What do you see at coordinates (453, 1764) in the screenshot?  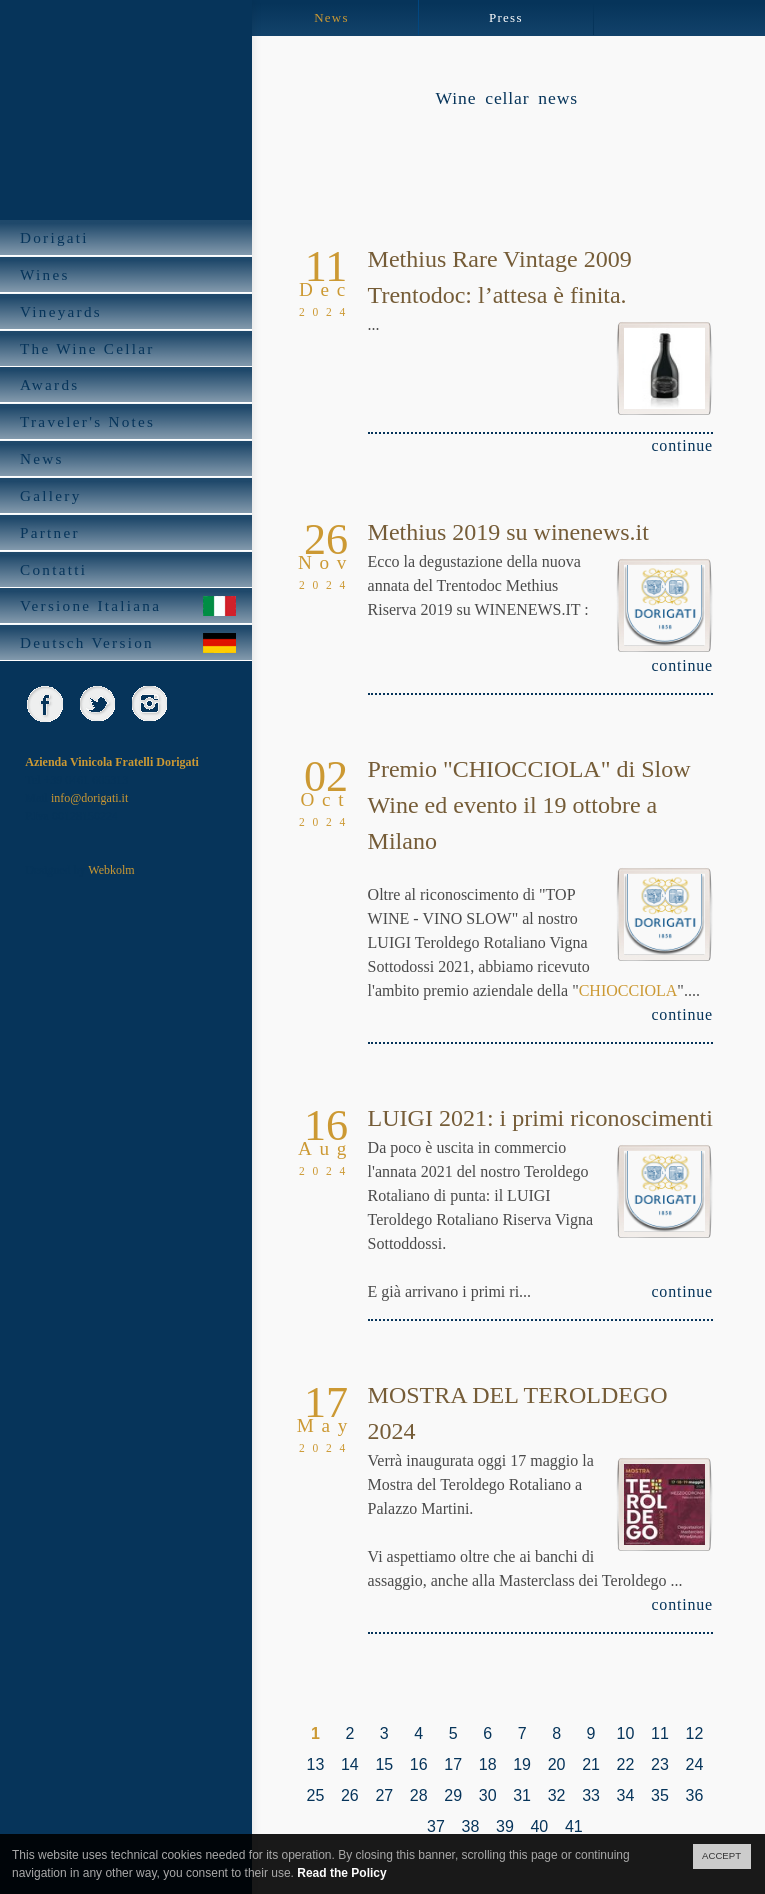 I see `17` at bounding box center [453, 1764].